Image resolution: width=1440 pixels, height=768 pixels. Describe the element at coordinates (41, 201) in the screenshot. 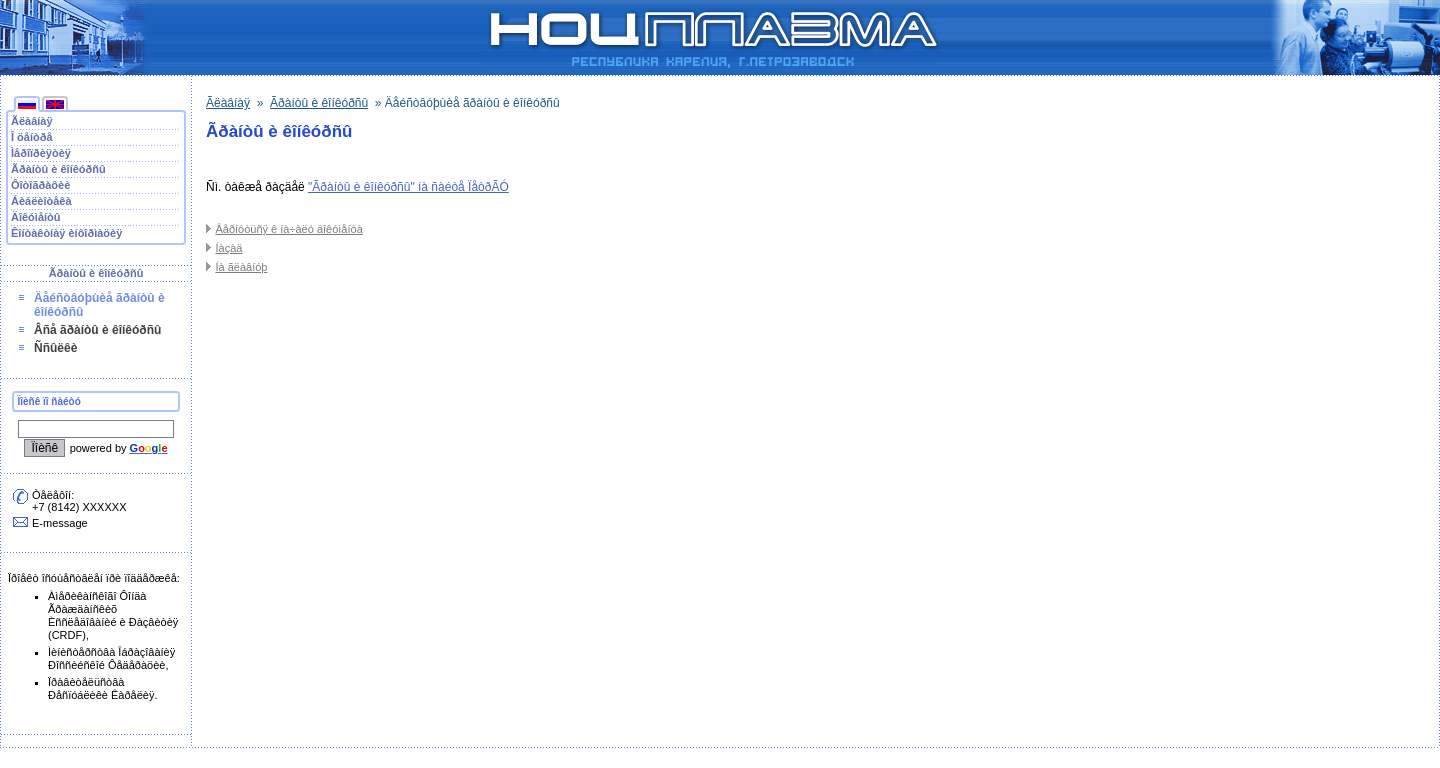

I see `Áèáëèîòåêà` at that location.